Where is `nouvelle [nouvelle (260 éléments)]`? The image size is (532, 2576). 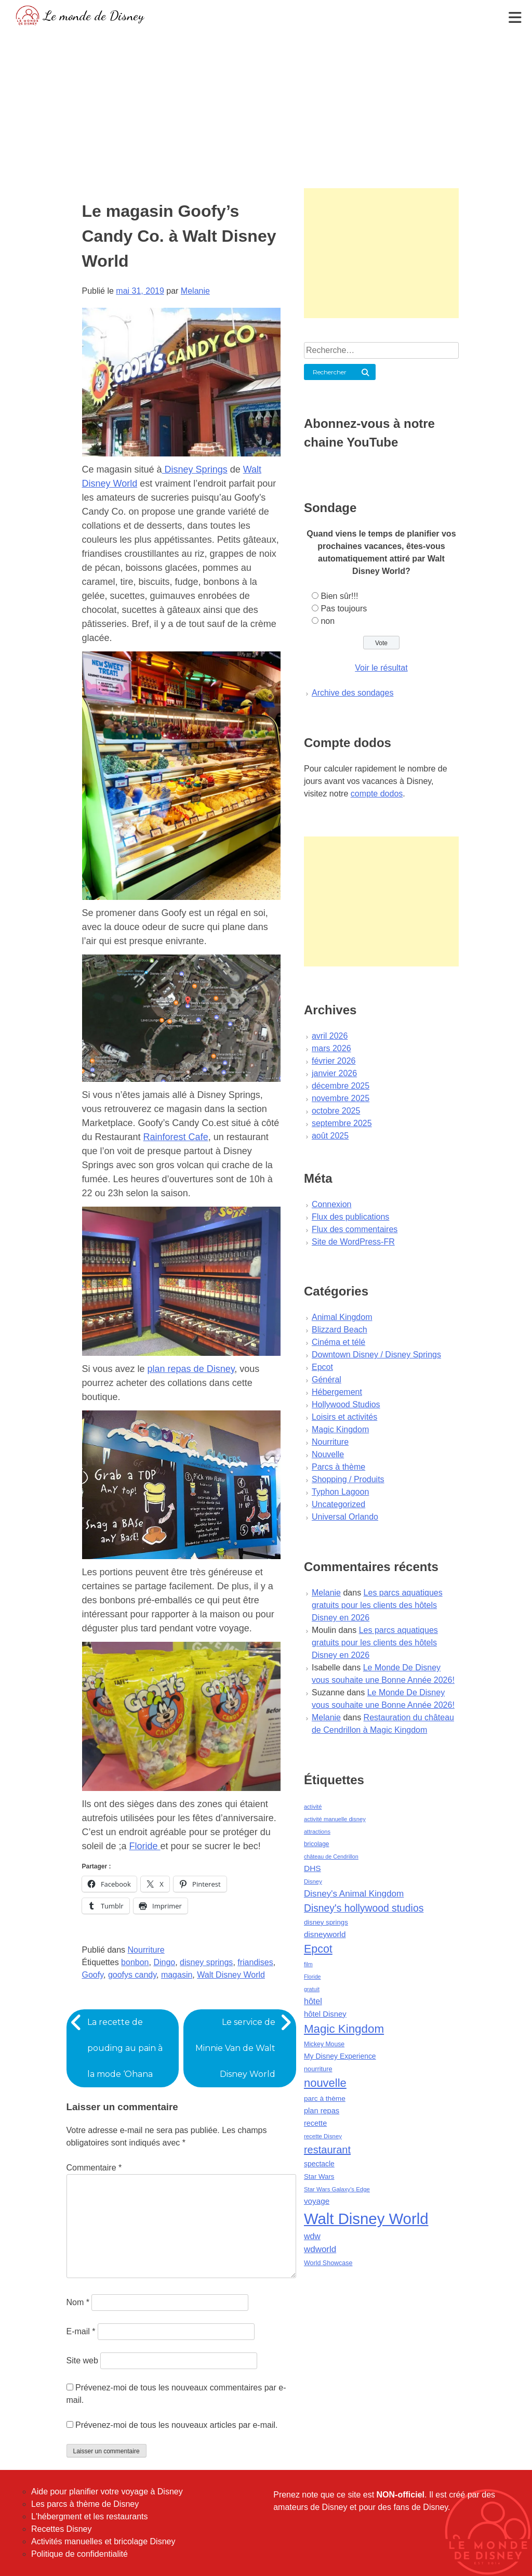
nouvelle [nouvelle (260 éléments)] is located at coordinates (325, 2082).